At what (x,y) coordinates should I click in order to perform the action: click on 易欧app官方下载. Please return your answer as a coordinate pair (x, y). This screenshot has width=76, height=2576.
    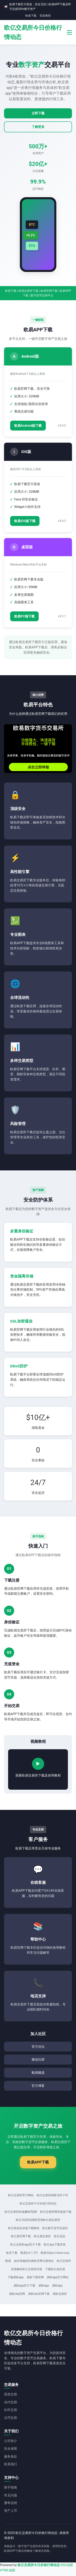
    Looking at the image, I should click on (24, 2285).